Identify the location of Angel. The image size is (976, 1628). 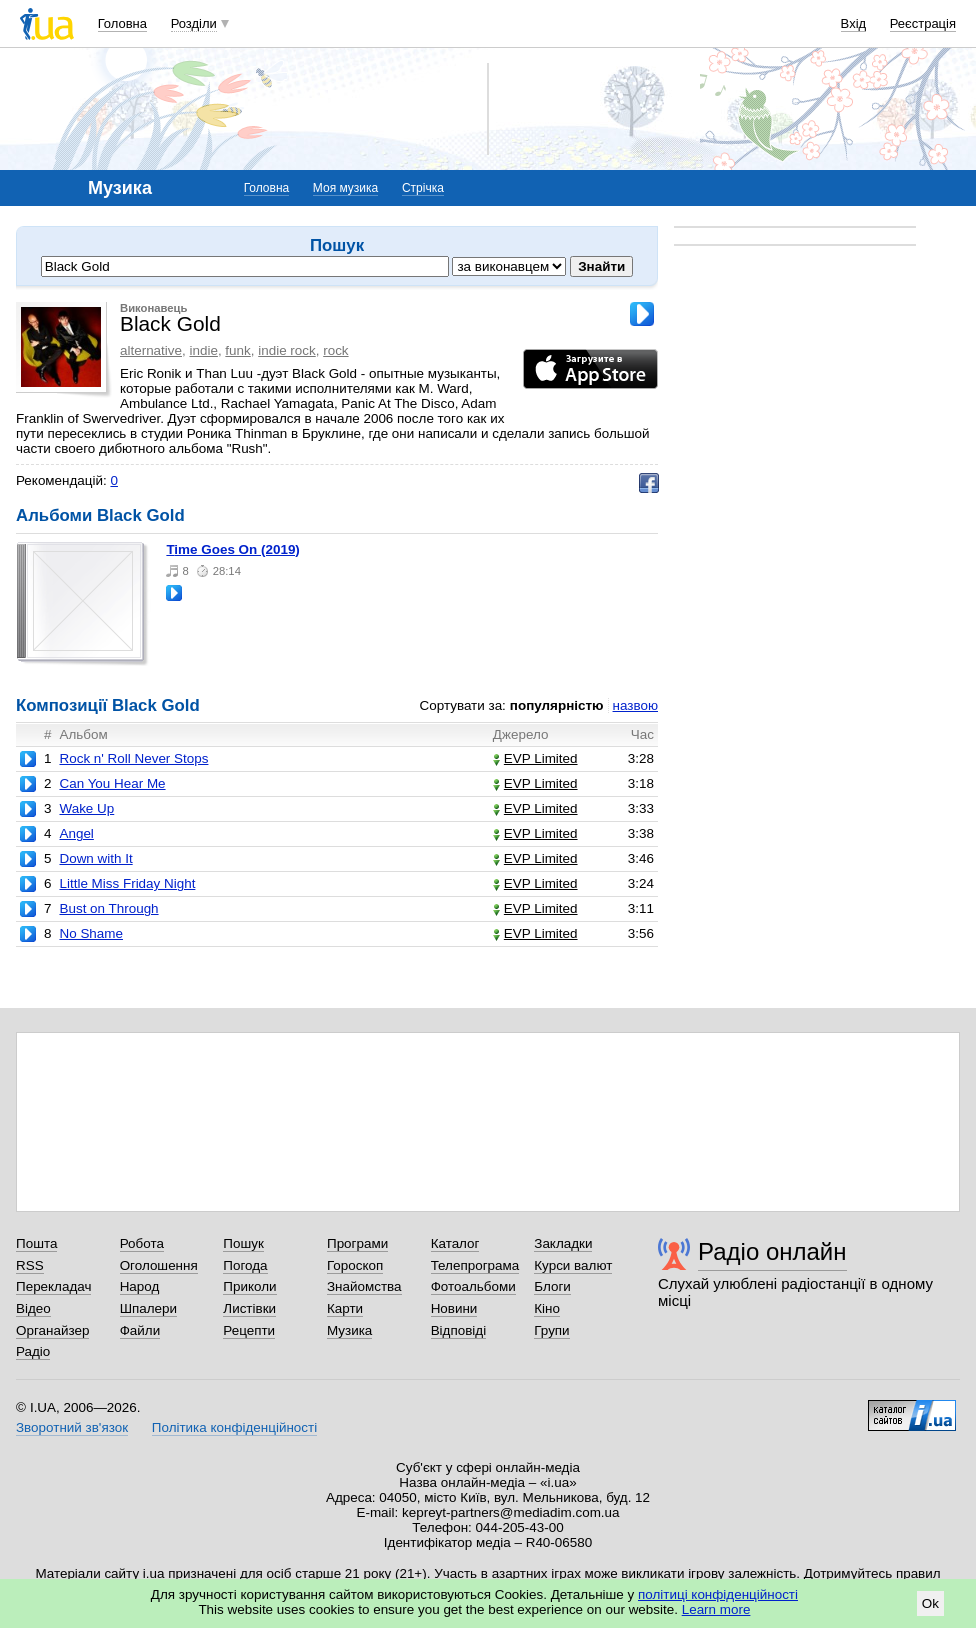
(76, 833).